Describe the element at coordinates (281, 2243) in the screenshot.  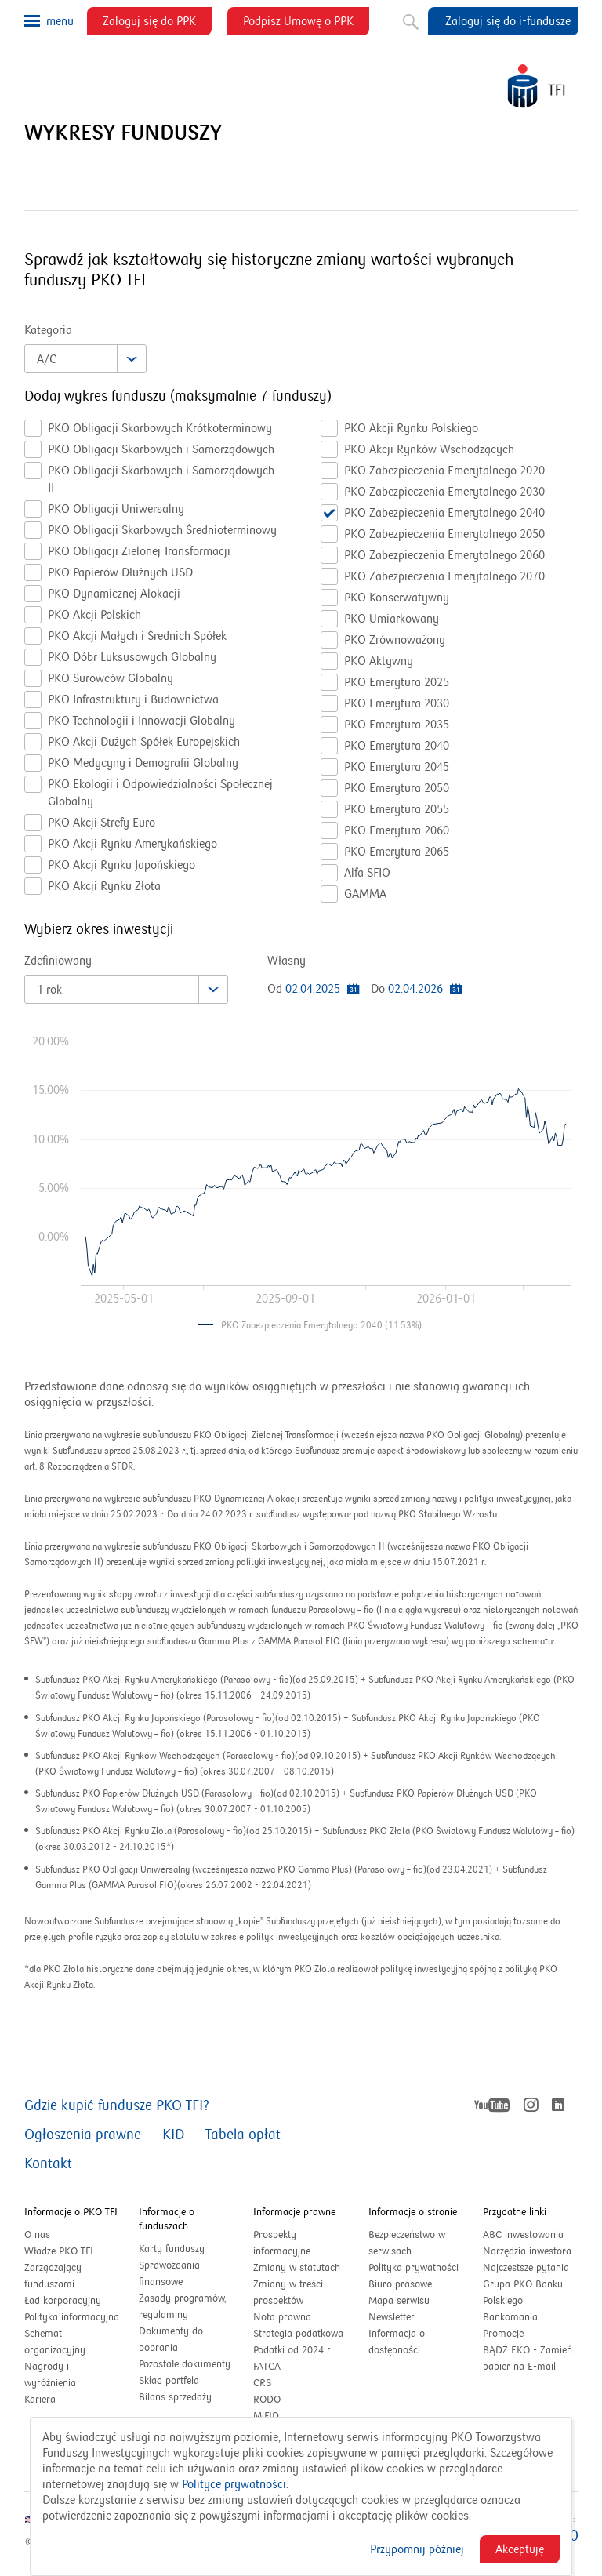
I see `Prospekty informacyjne` at that location.